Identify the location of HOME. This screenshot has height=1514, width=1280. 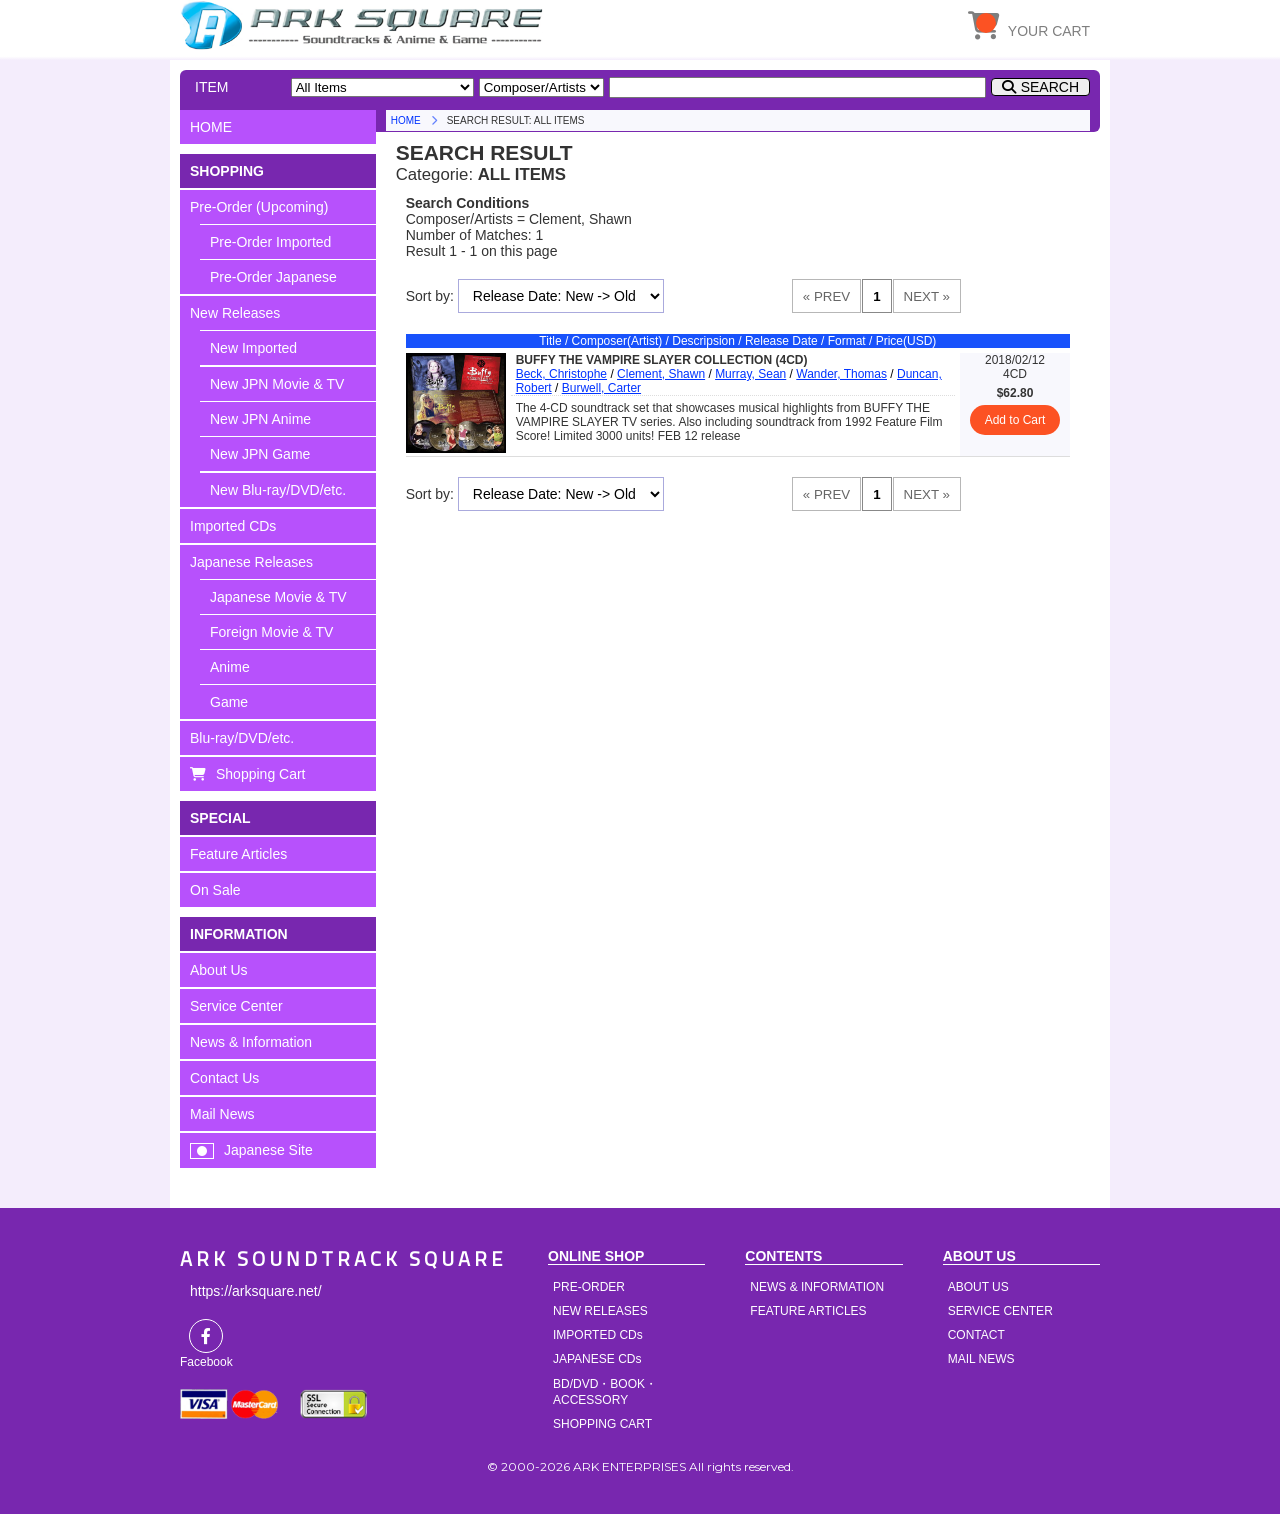
(365, 25).